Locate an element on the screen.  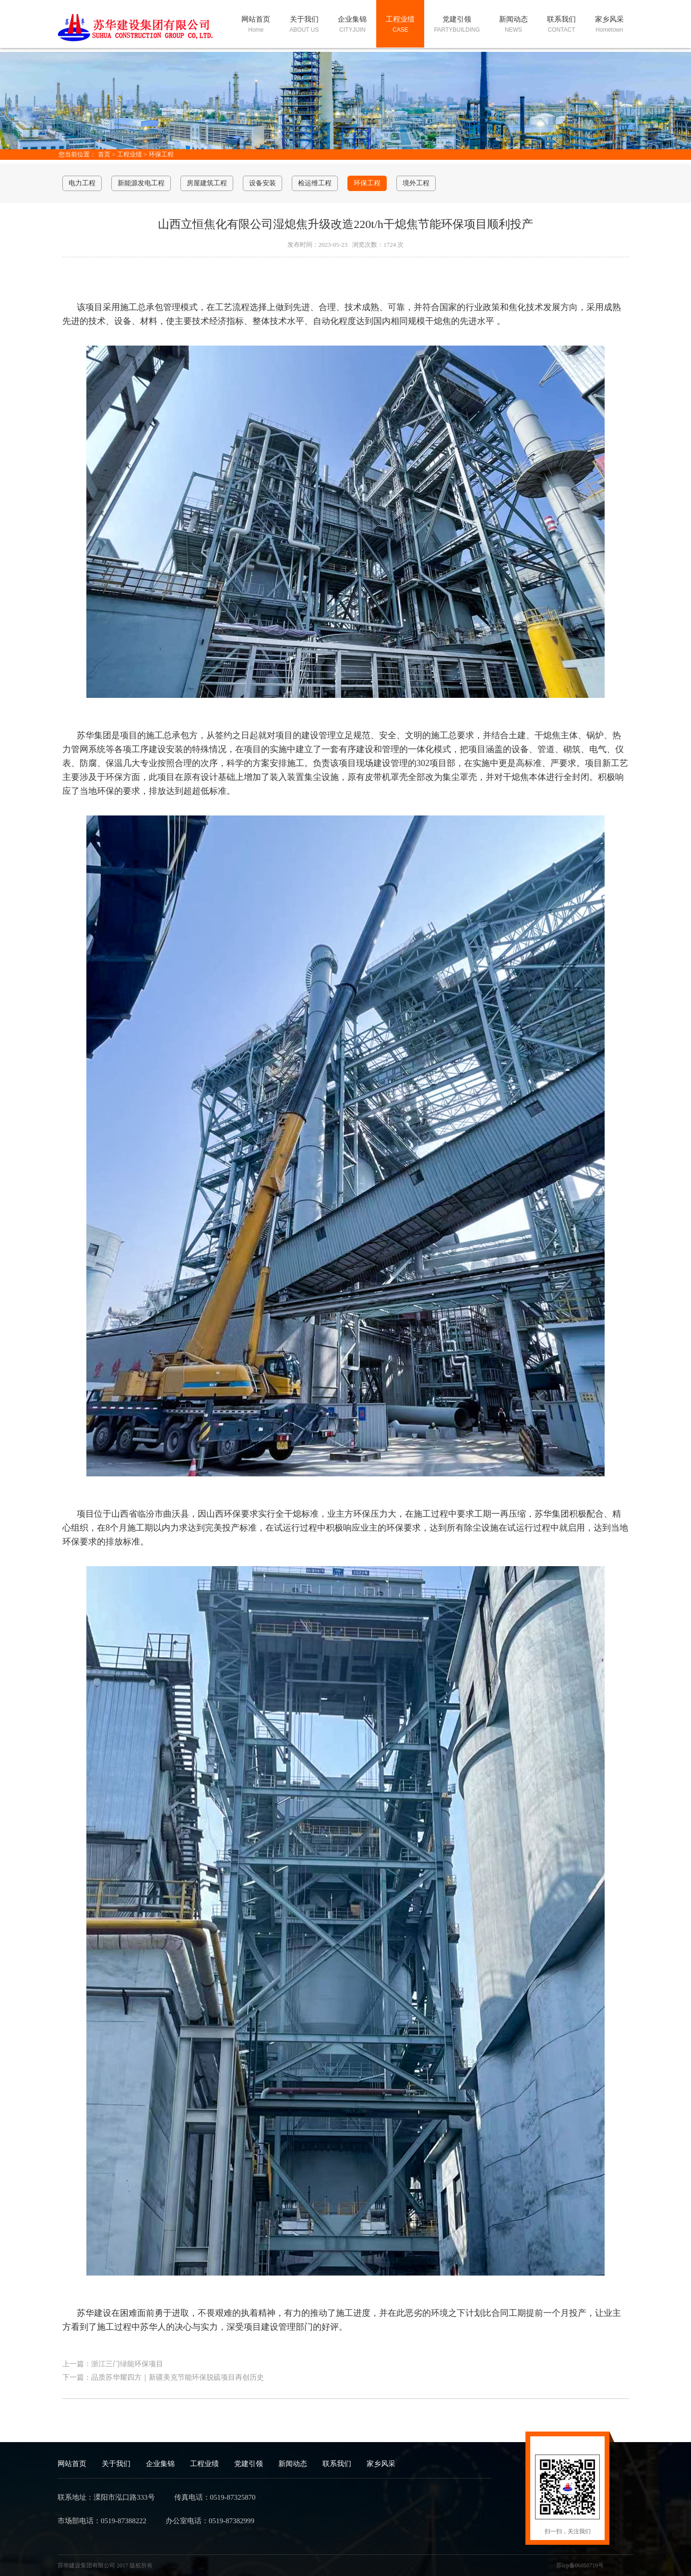
联系我们 is located at coordinates (336, 2464).